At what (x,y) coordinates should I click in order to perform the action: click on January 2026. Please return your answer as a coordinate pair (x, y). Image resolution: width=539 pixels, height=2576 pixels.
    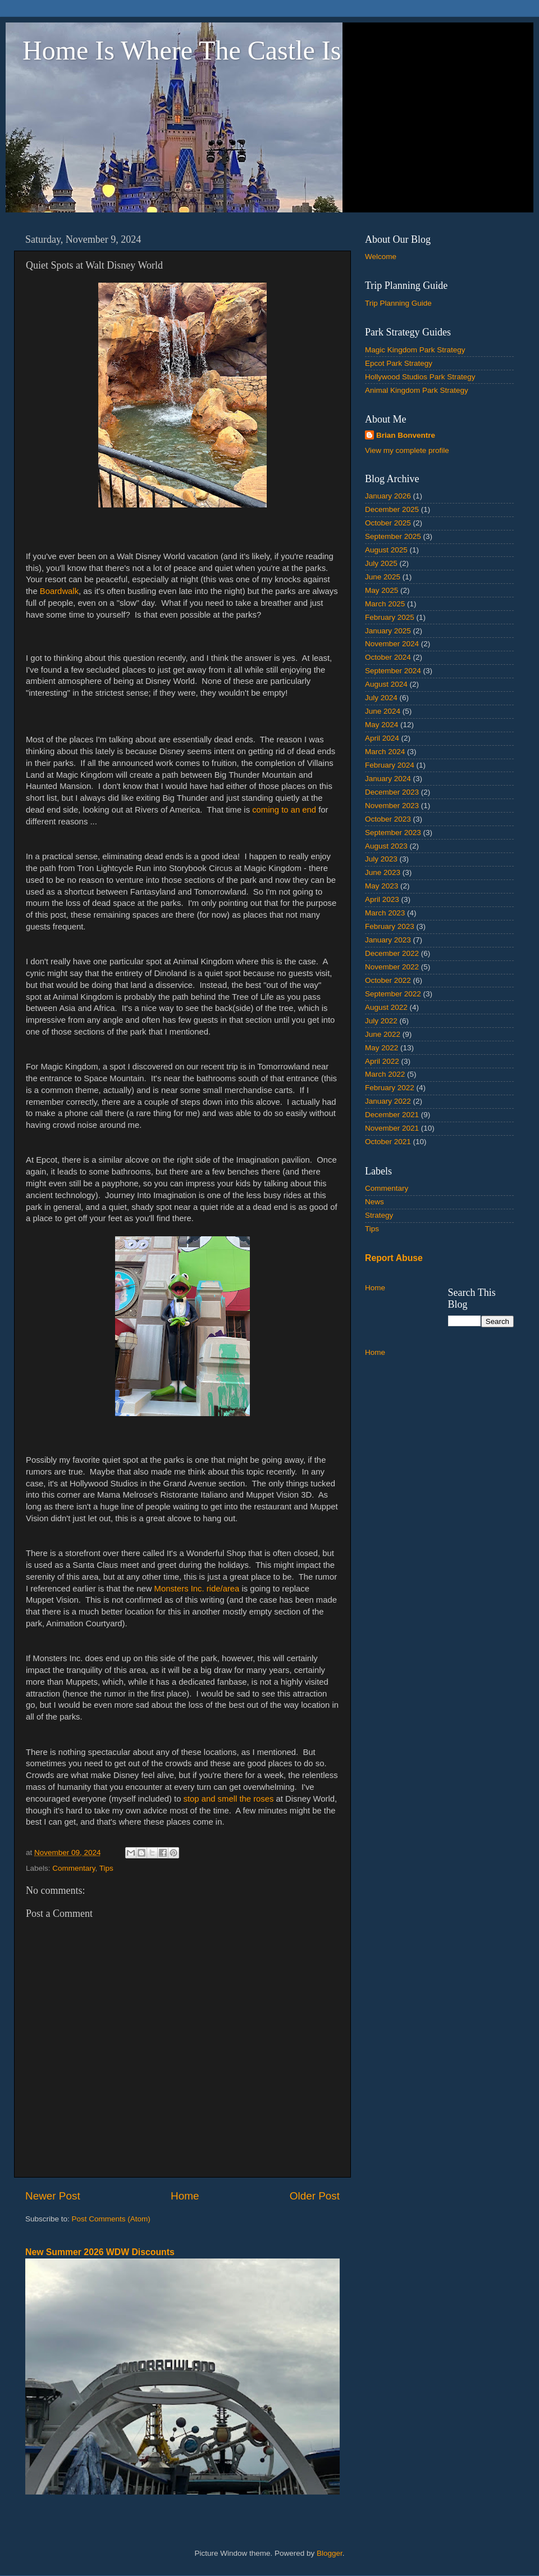
    Looking at the image, I should click on (388, 496).